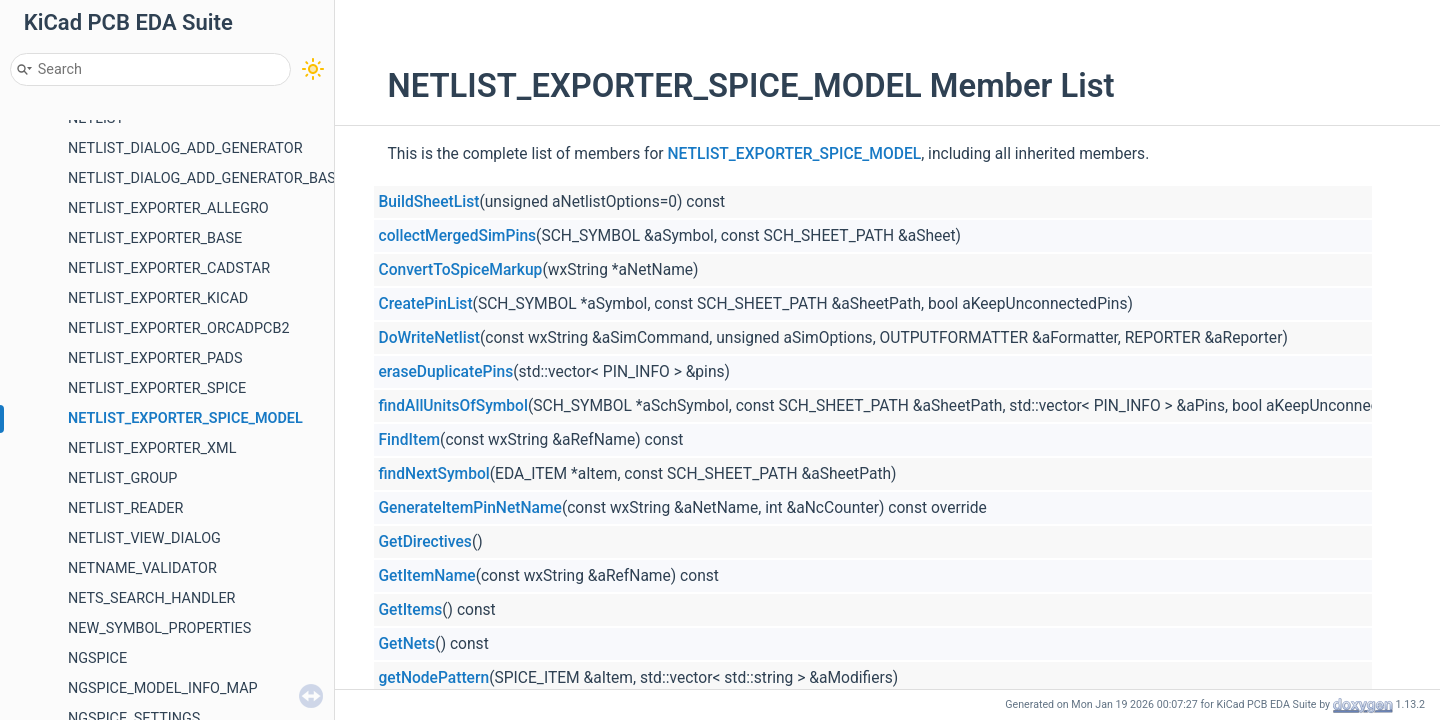 The width and height of the screenshot is (1440, 720). What do you see at coordinates (157, 388) in the screenshot?
I see `NETLIST_EXPORTER_SPICE` at bounding box center [157, 388].